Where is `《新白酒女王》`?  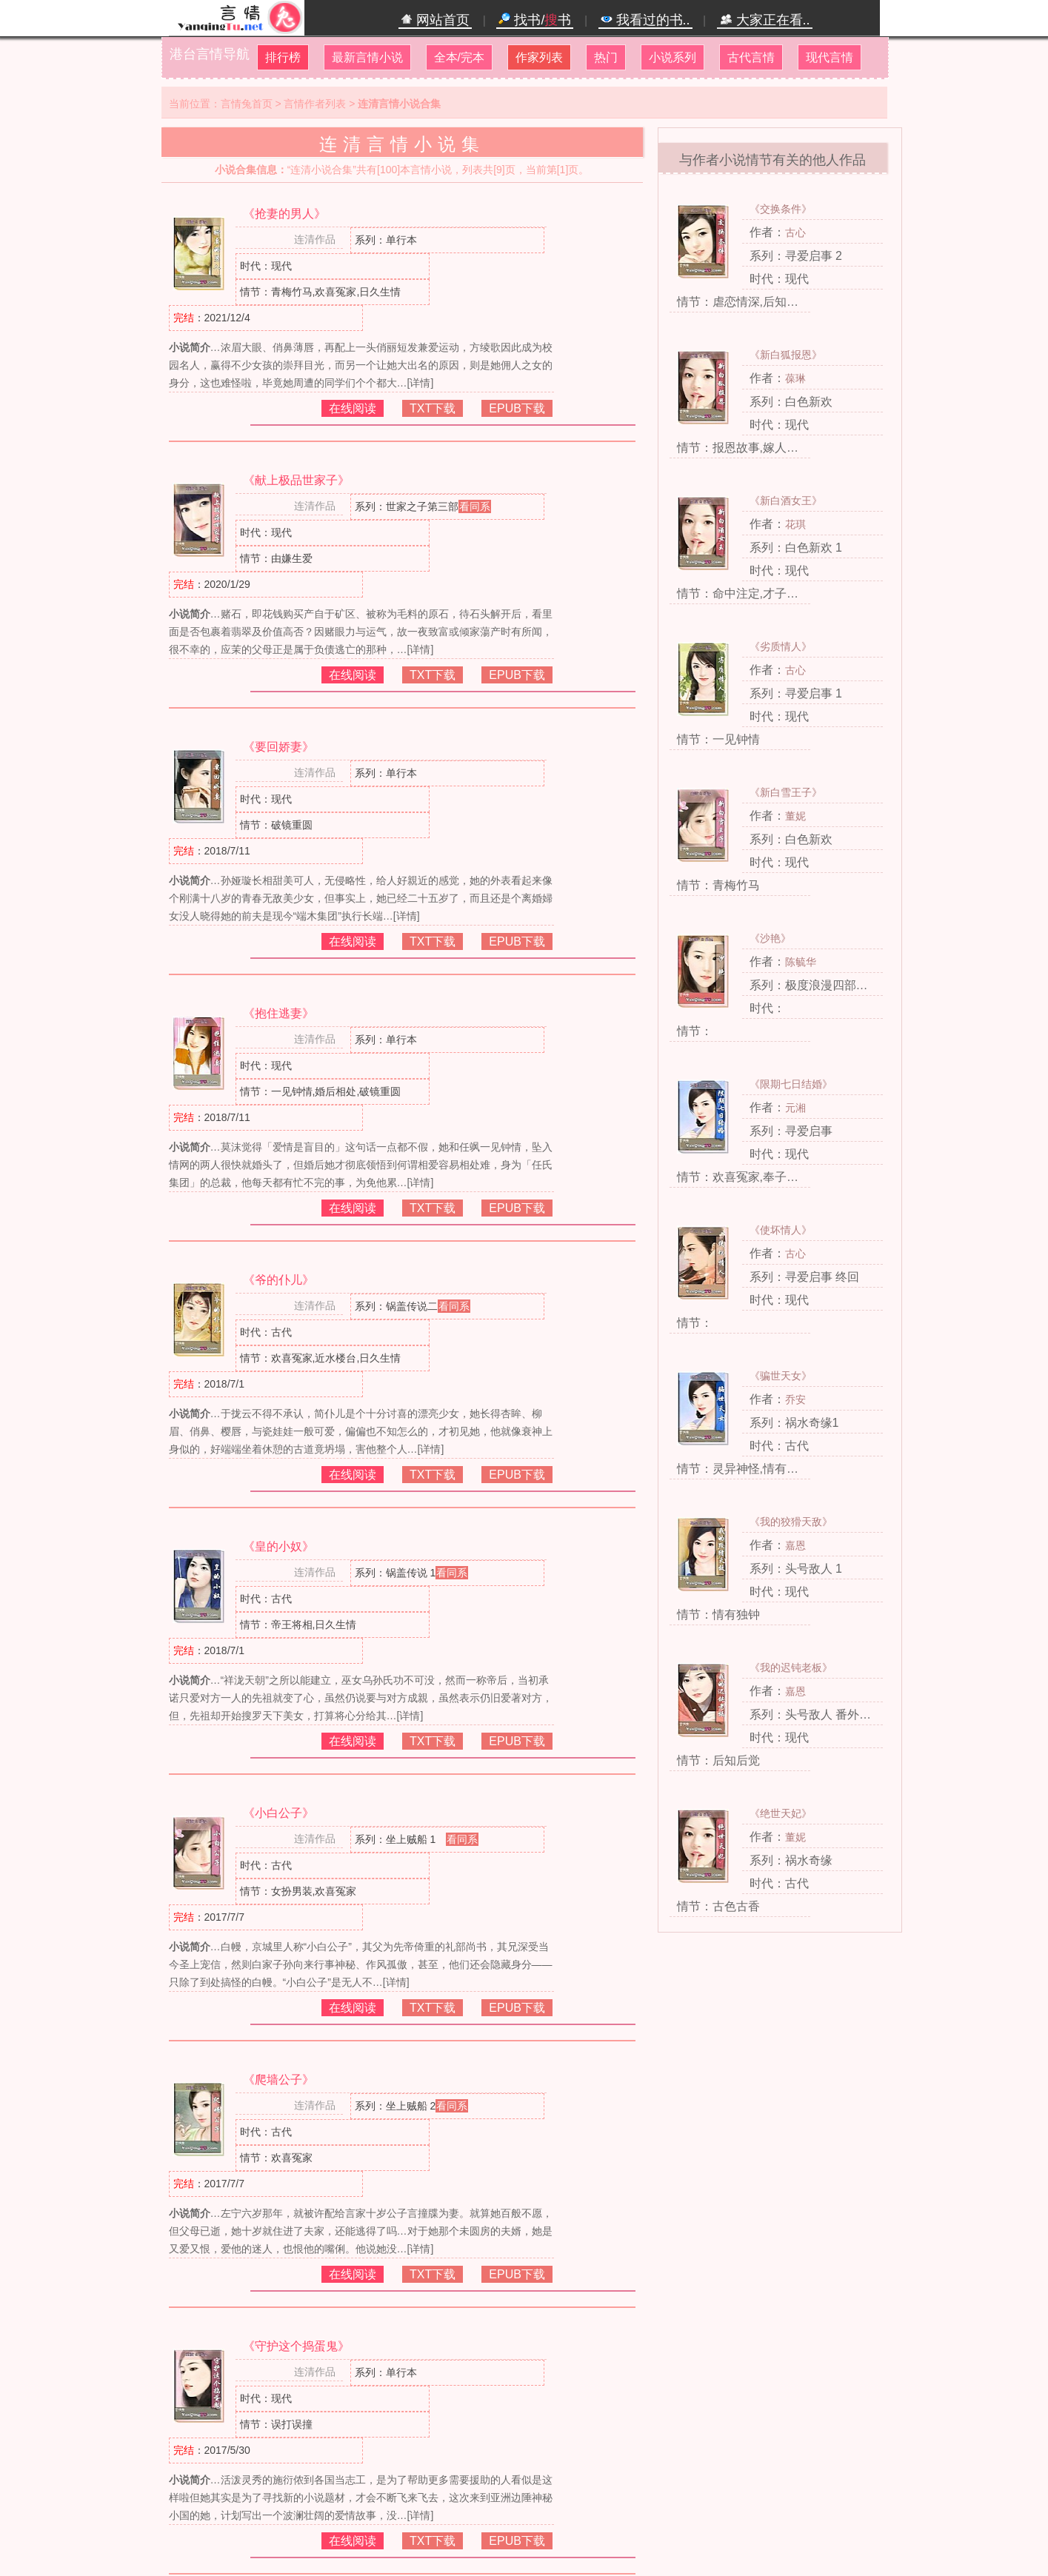
《新白酒女王》 is located at coordinates (786, 500).